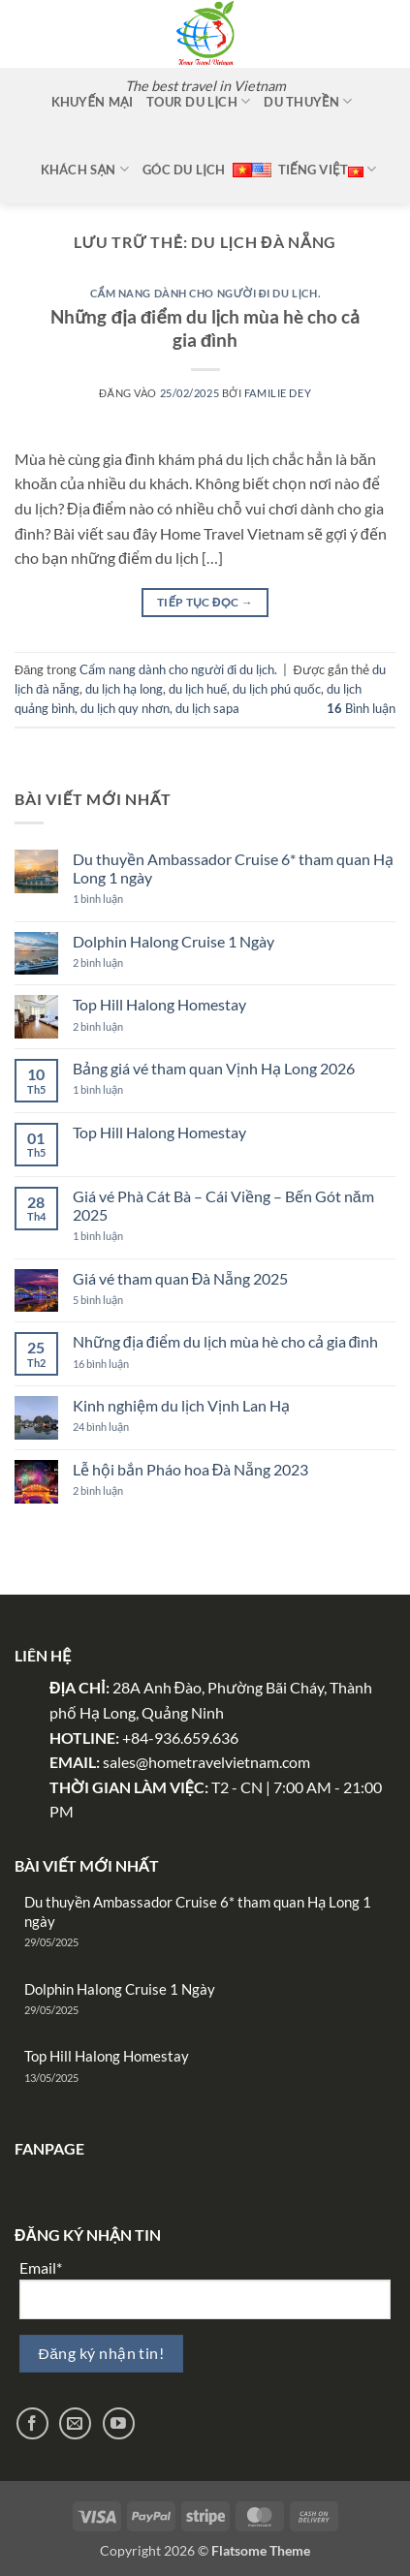 The image size is (410, 2576). I want to click on Top Hill Halong Homestay, so click(159, 1004).